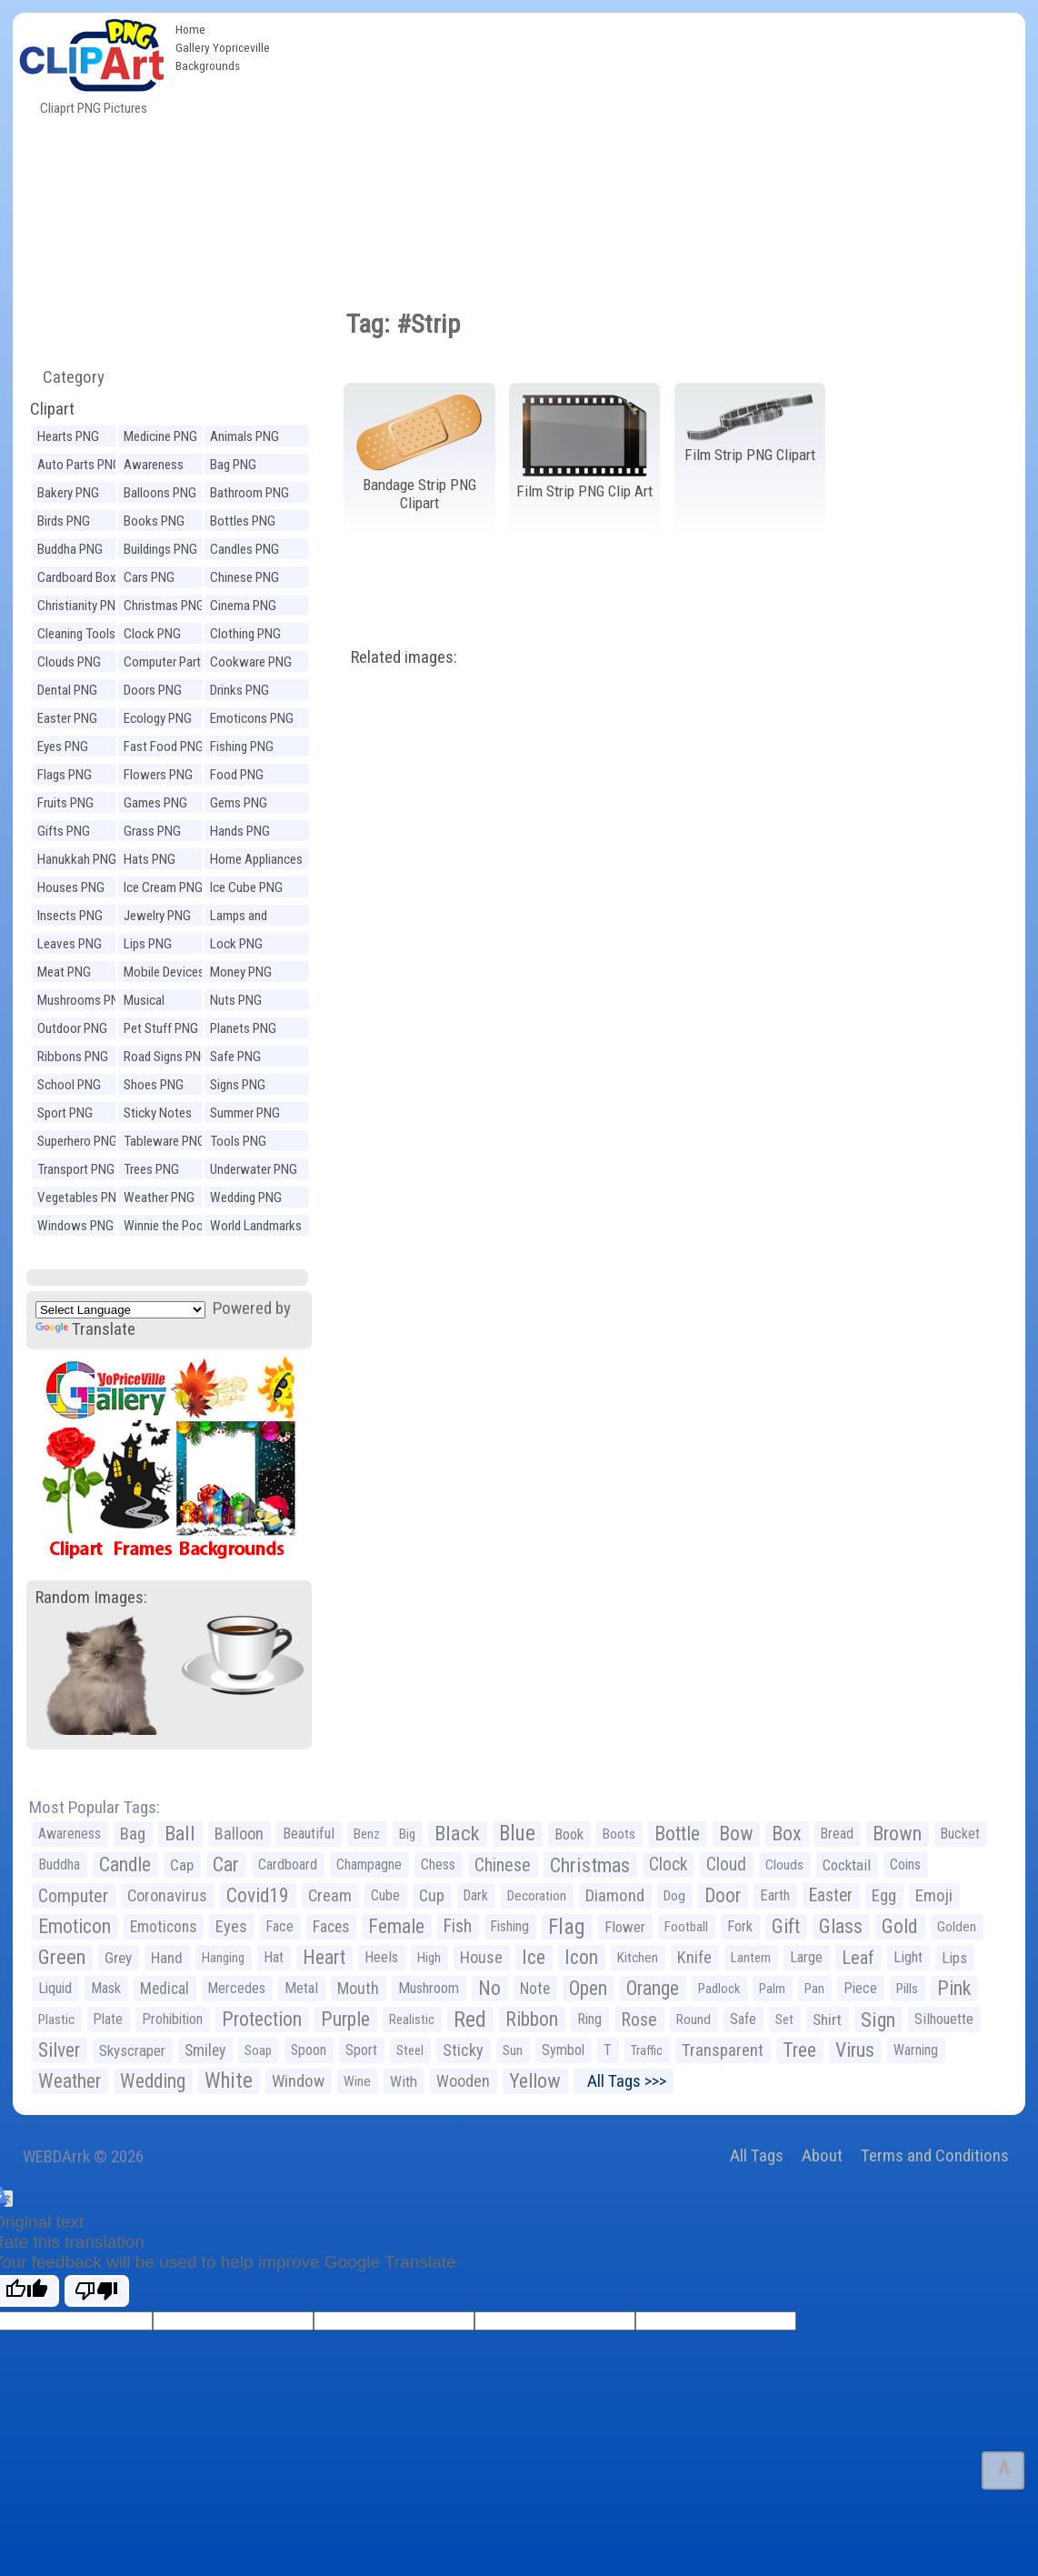 This screenshot has width=1038, height=2576. Describe the element at coordinates (249, 493) in the screenshot. I see `Bathroom PNG` at that location.